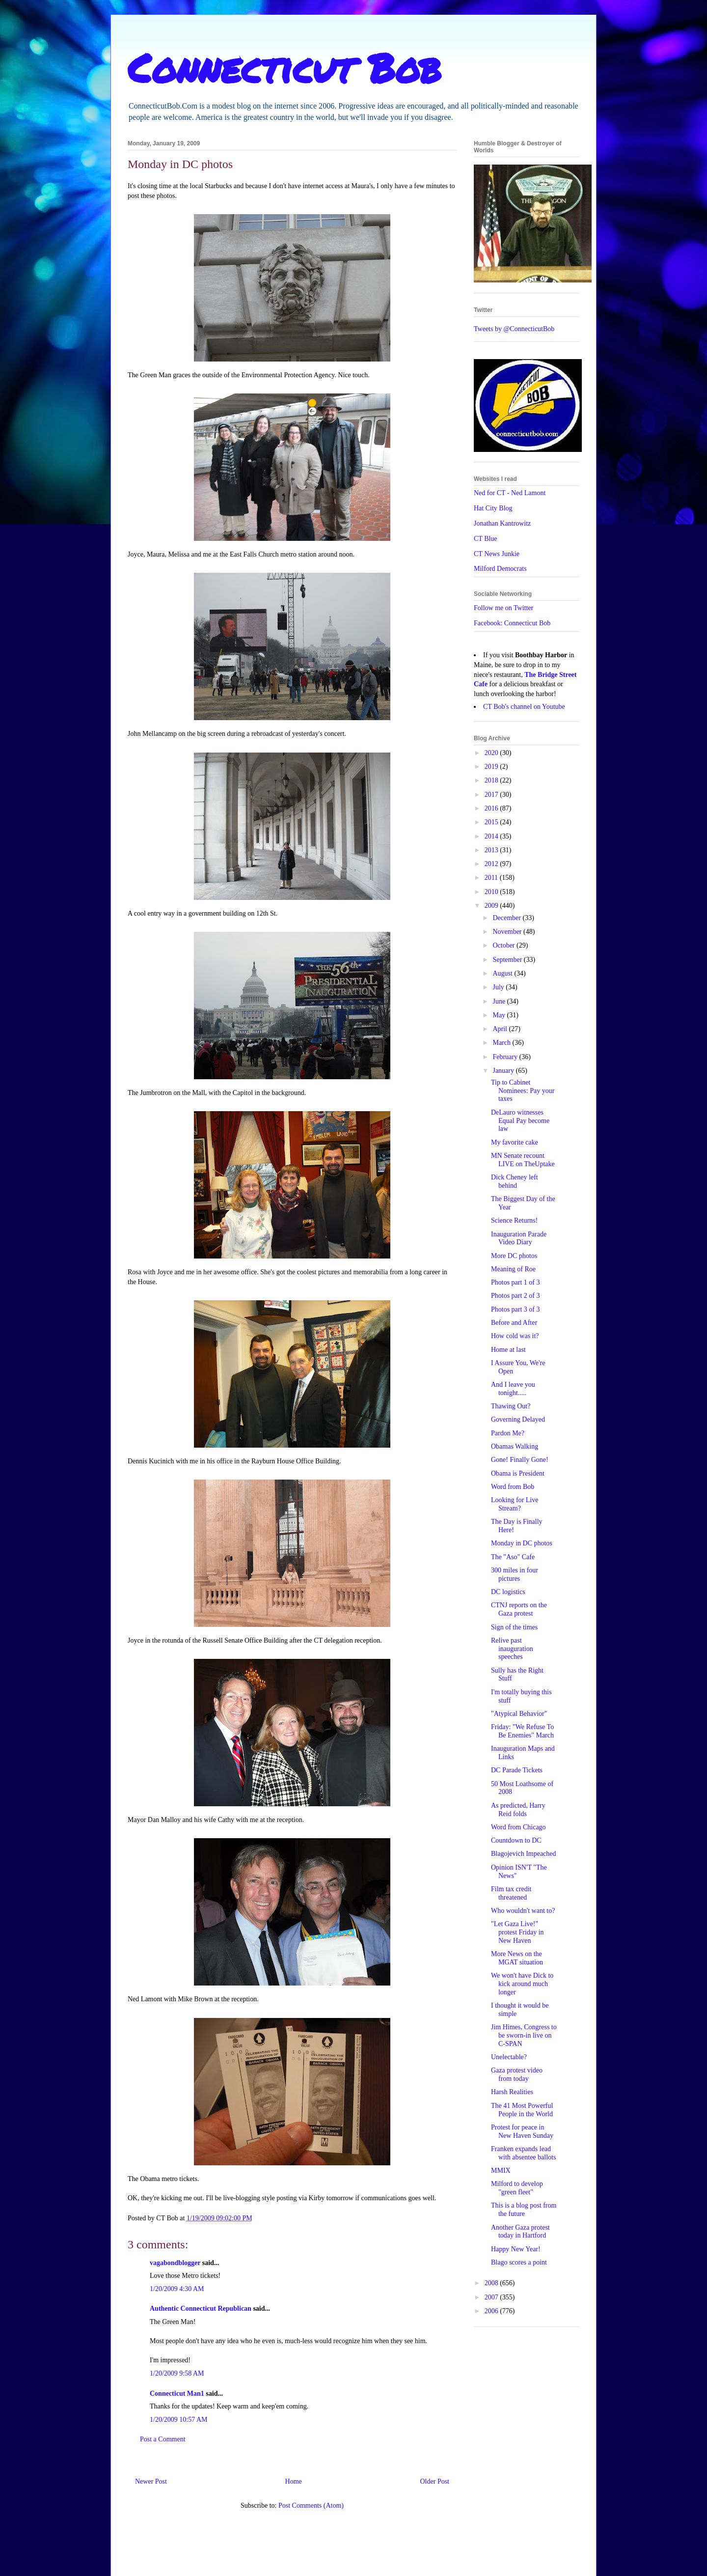 Image resolution: width=707 pixels, height=2576 pixels. I want to click on MMIX, so click(501, 2170).